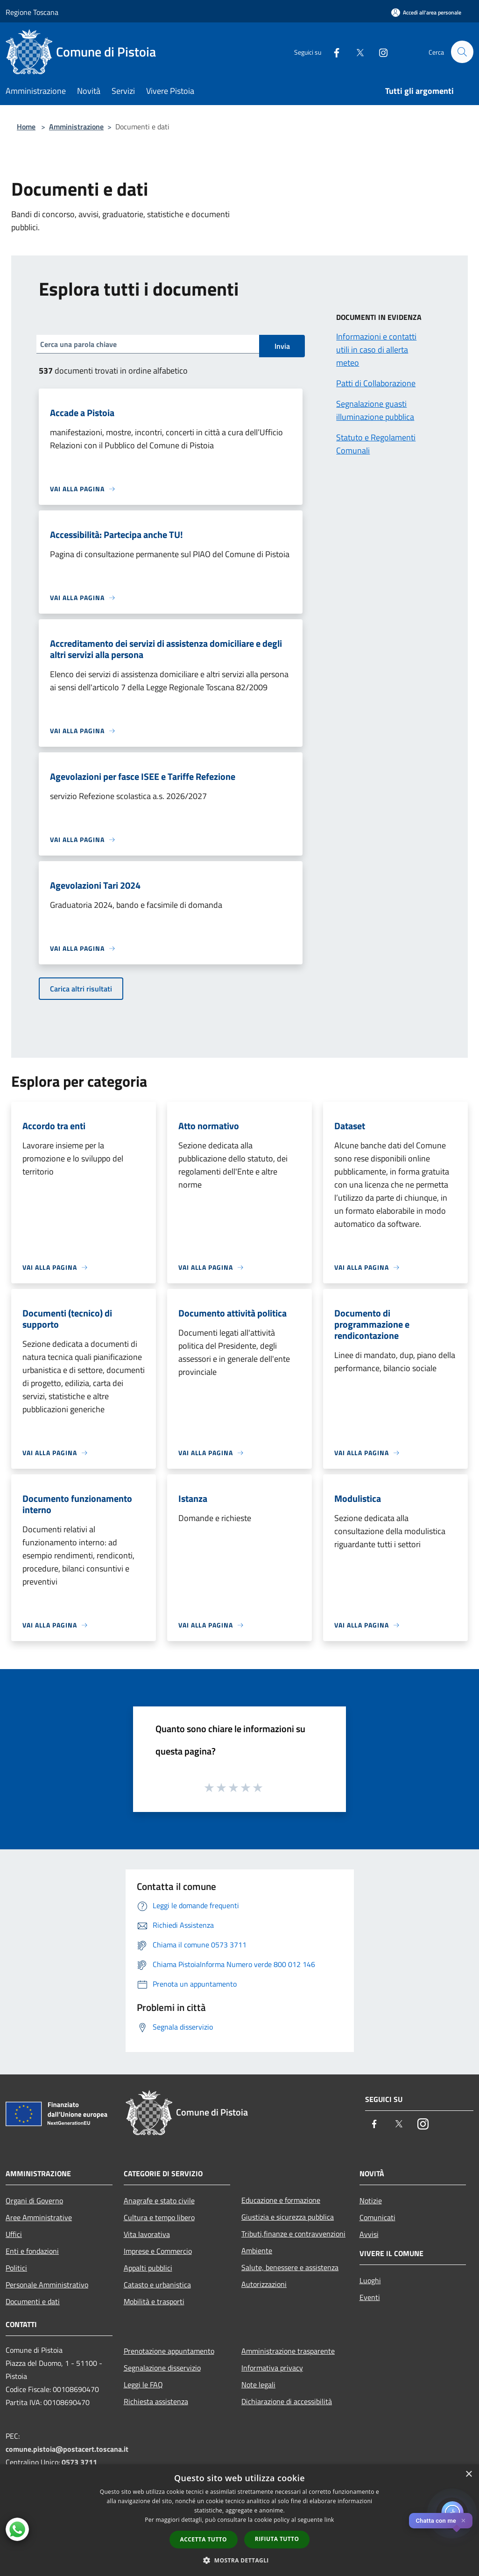  What do you see at coordinates (157, 2284) in the screenshot?
I see `Catasto e urbanistica` at bounding box center [157, 2284].